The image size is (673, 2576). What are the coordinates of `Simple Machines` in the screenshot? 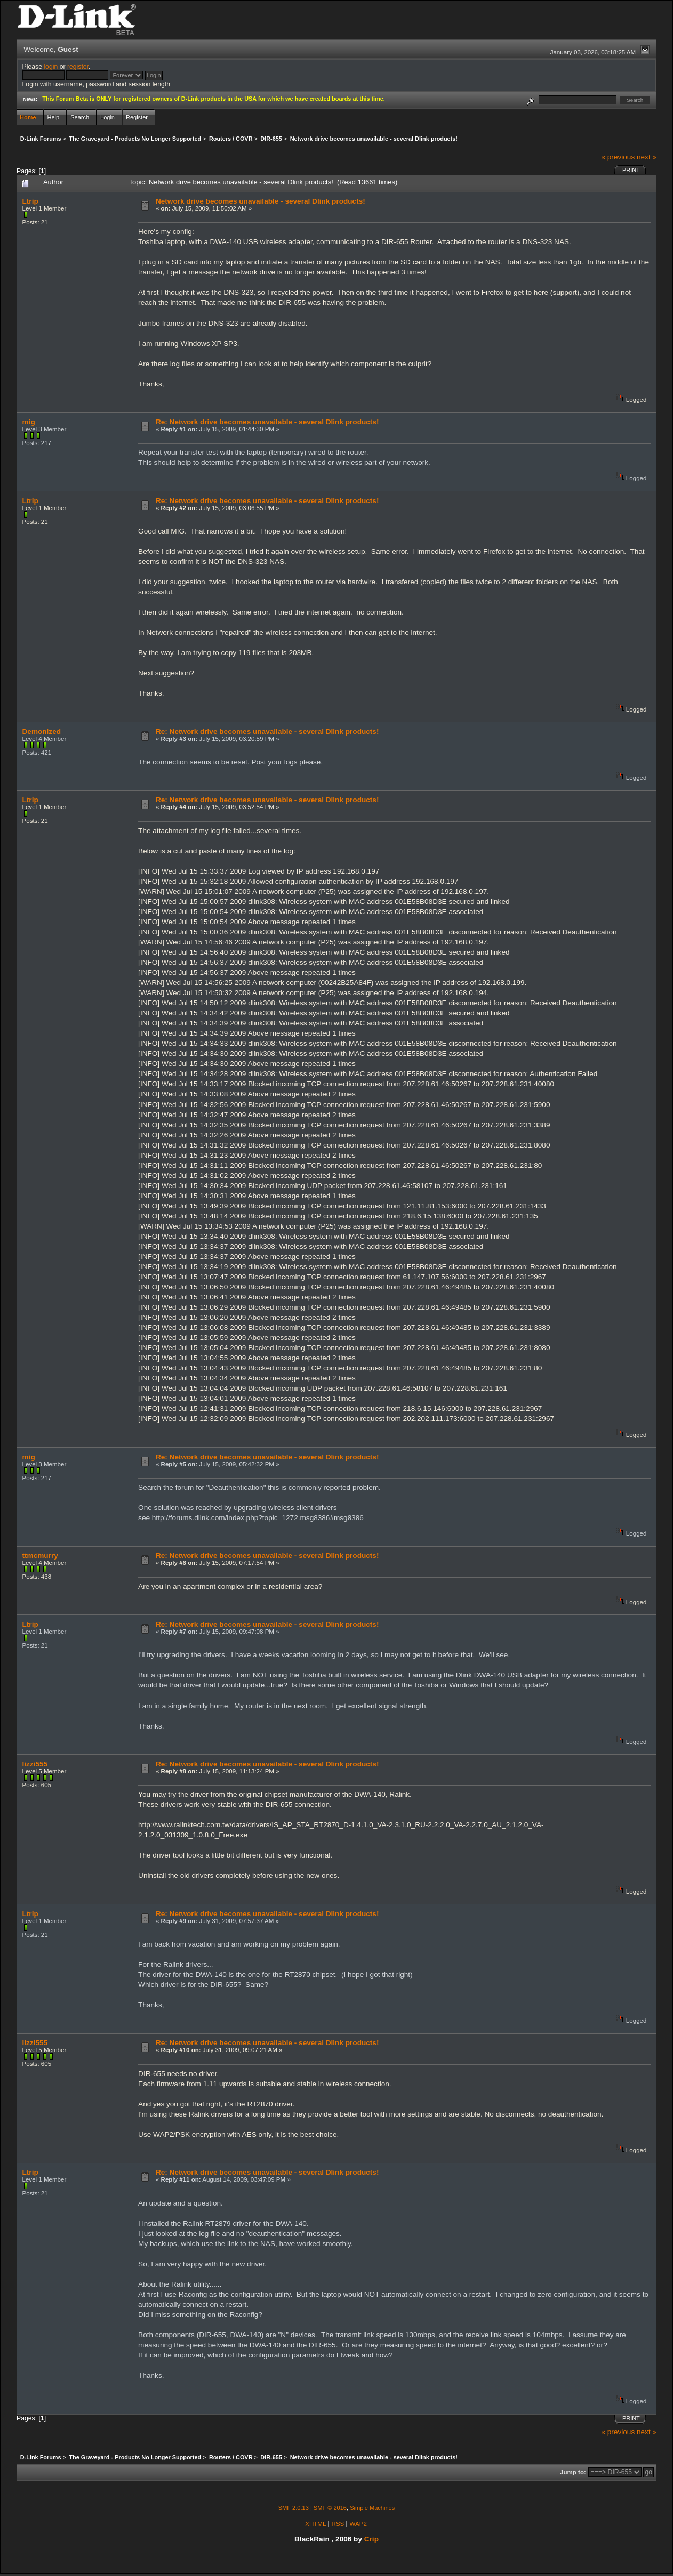 It's located at (372, 2508).